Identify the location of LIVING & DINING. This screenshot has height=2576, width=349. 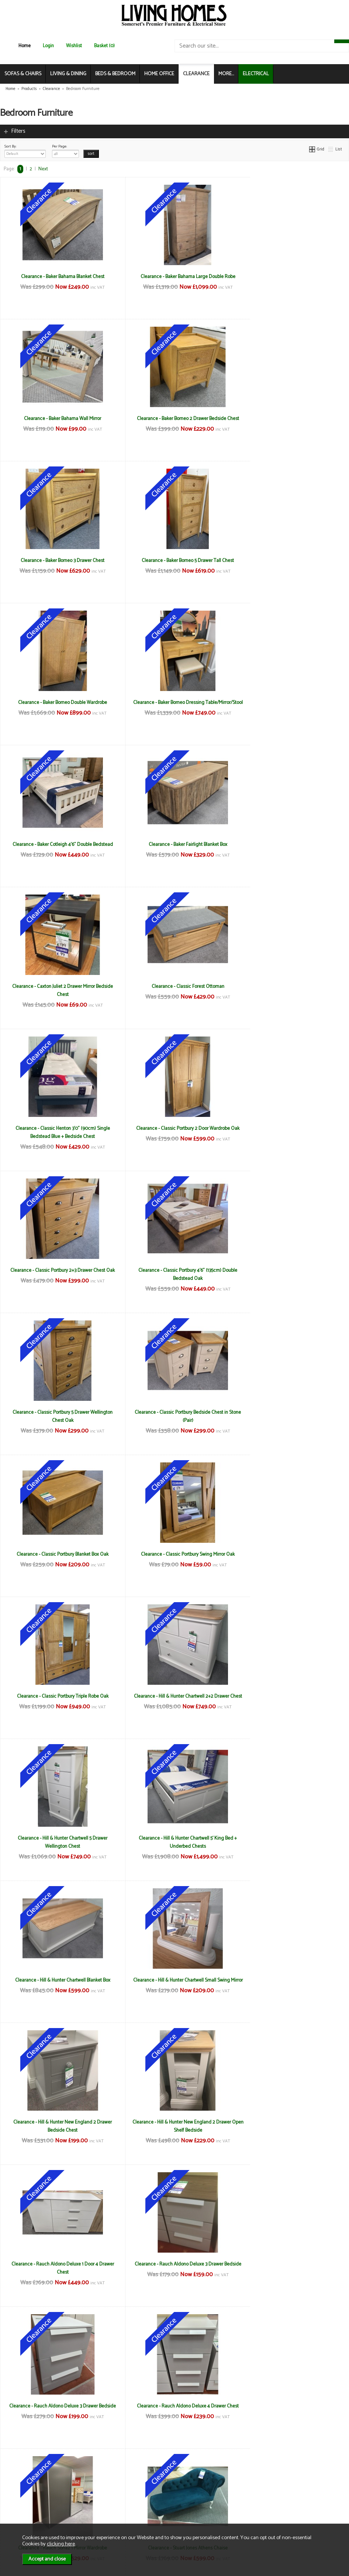
(68, 74).